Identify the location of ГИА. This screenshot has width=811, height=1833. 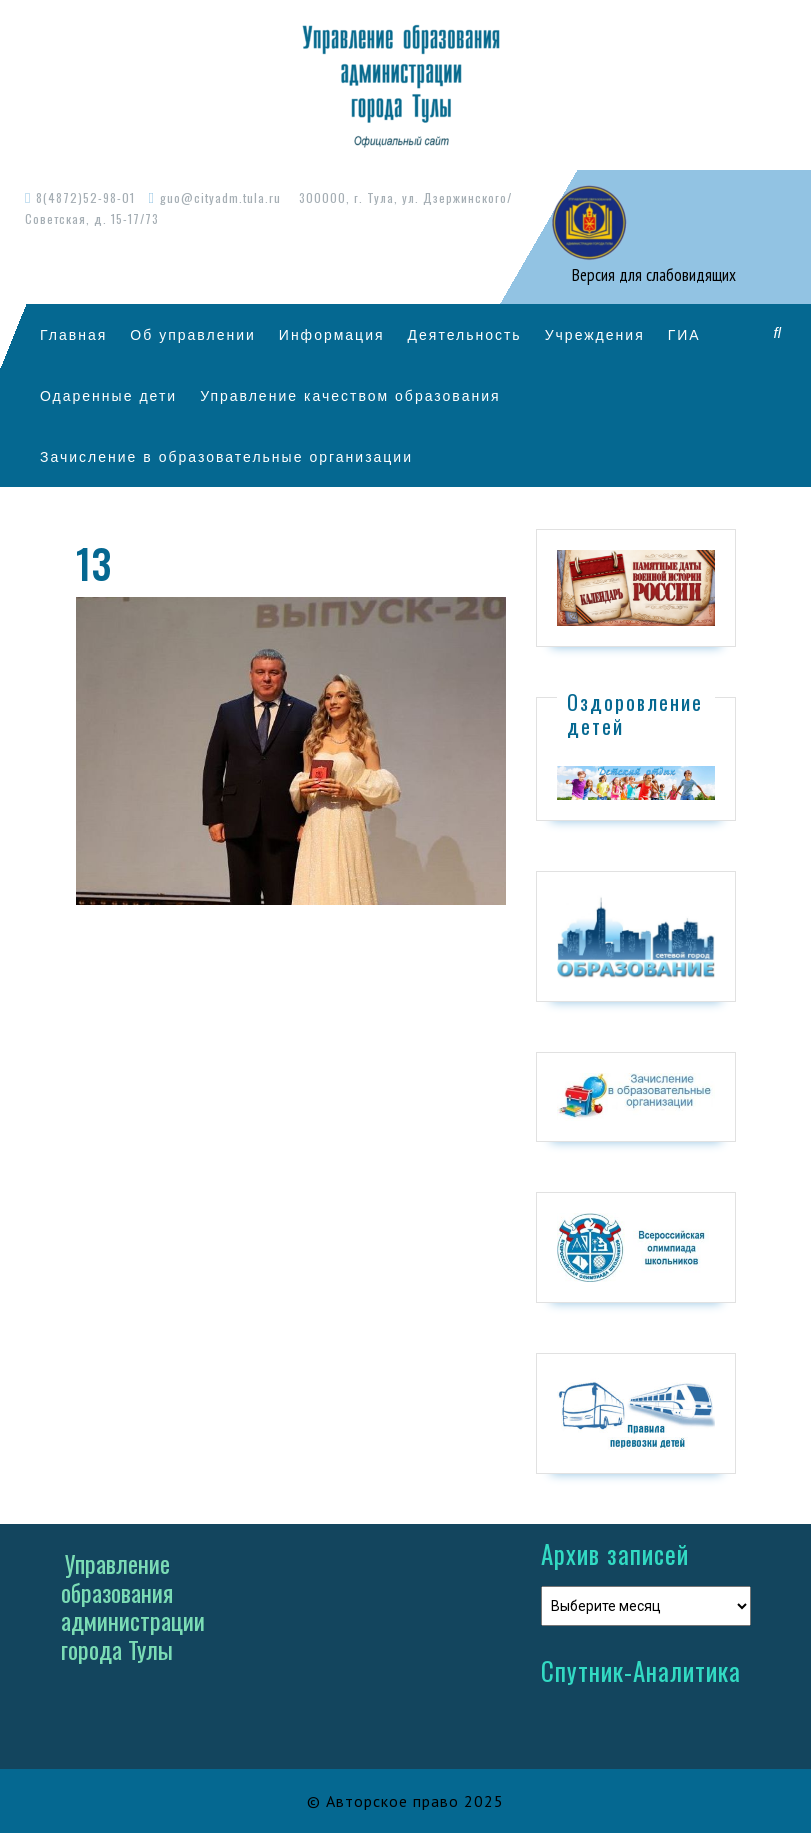
(684, 334).